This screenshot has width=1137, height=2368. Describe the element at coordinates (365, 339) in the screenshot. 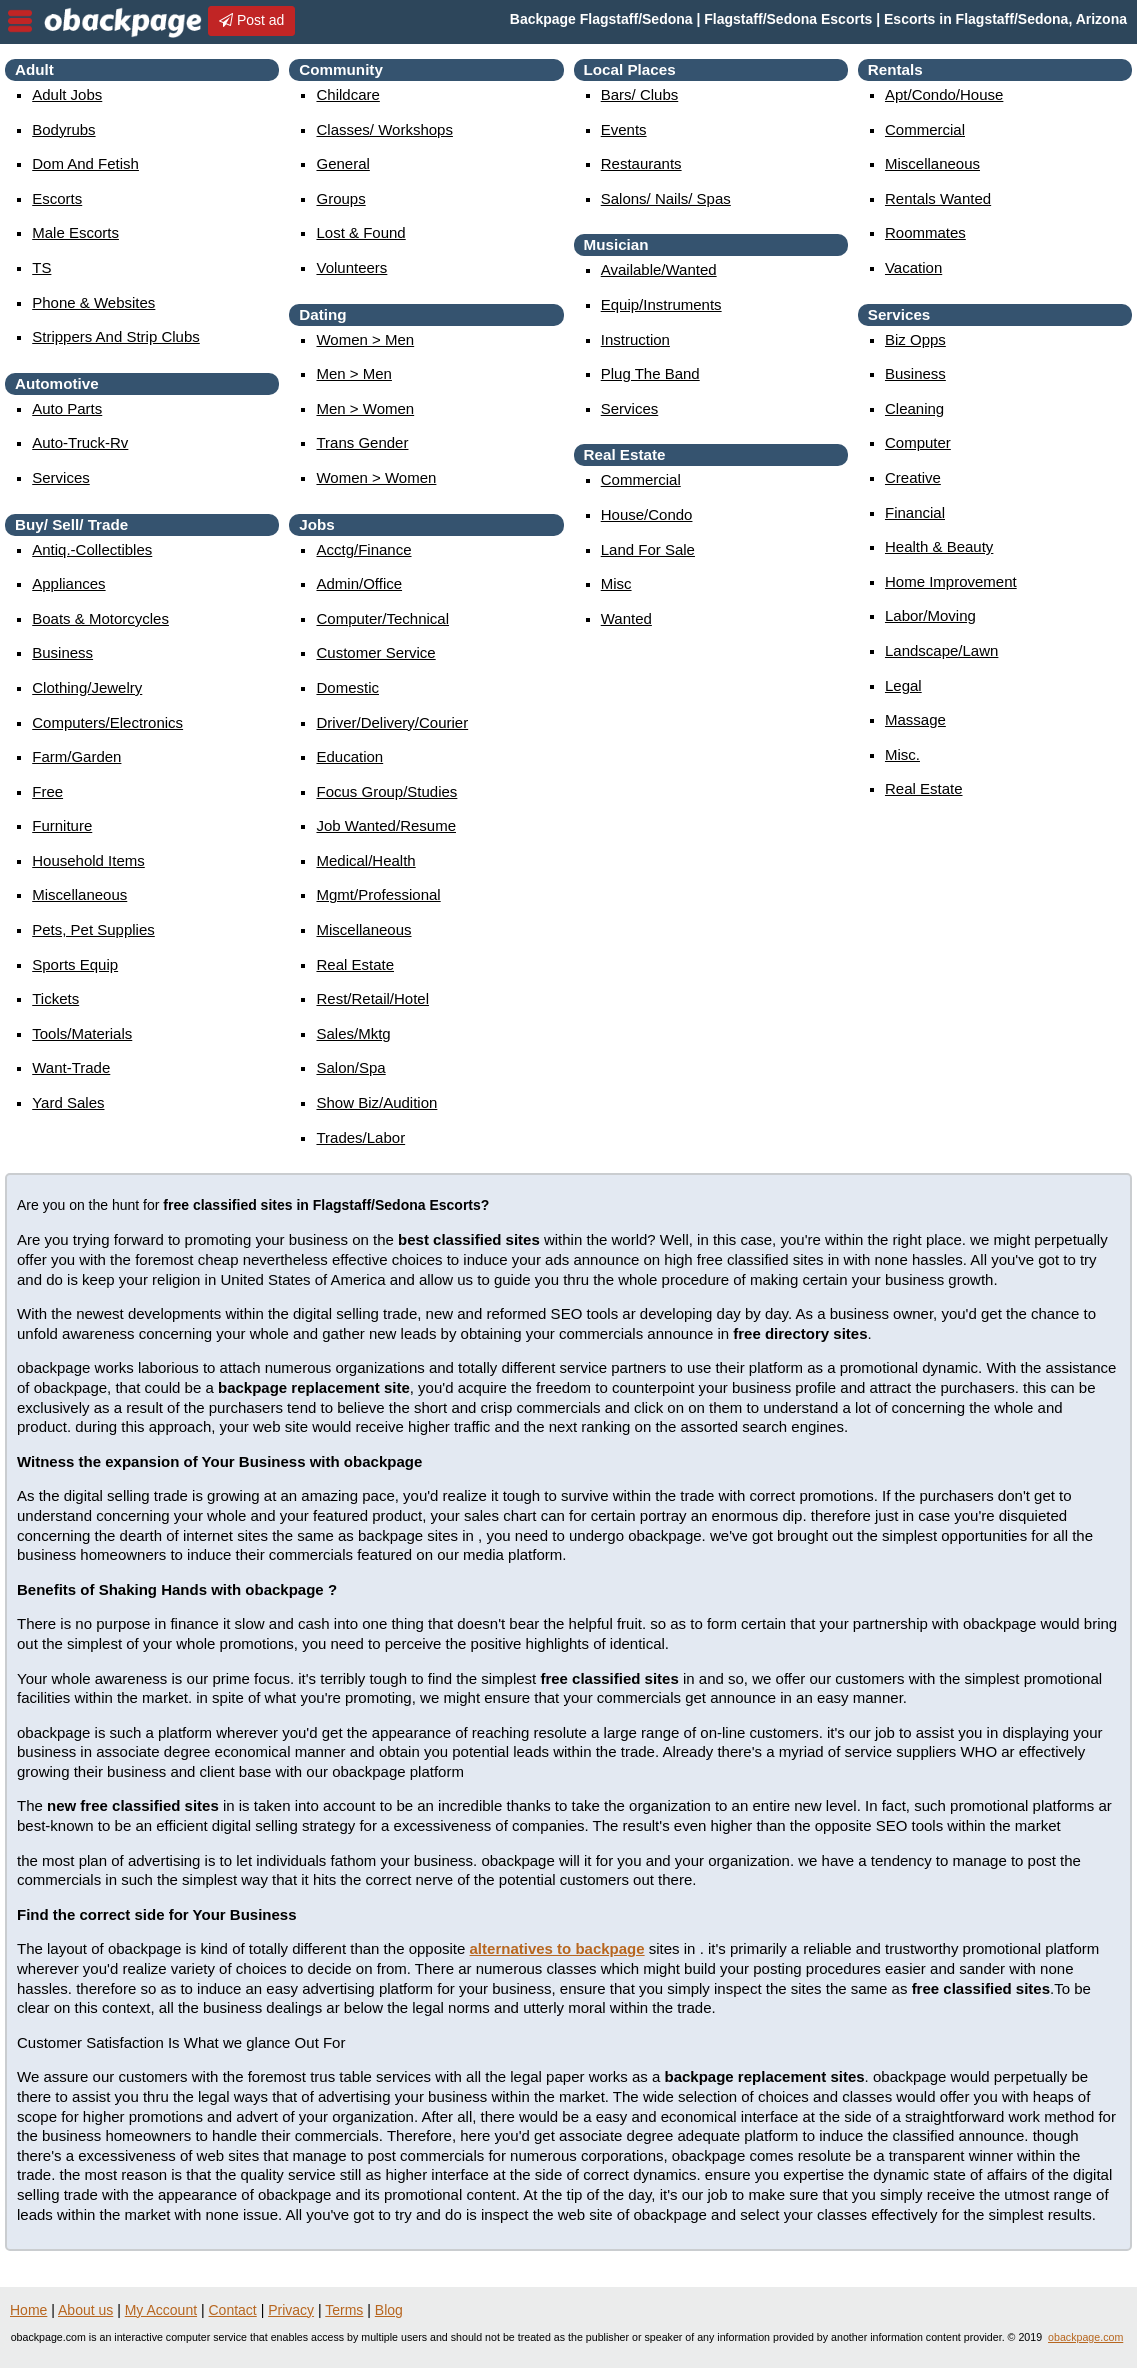

I see `women > men` at that location.